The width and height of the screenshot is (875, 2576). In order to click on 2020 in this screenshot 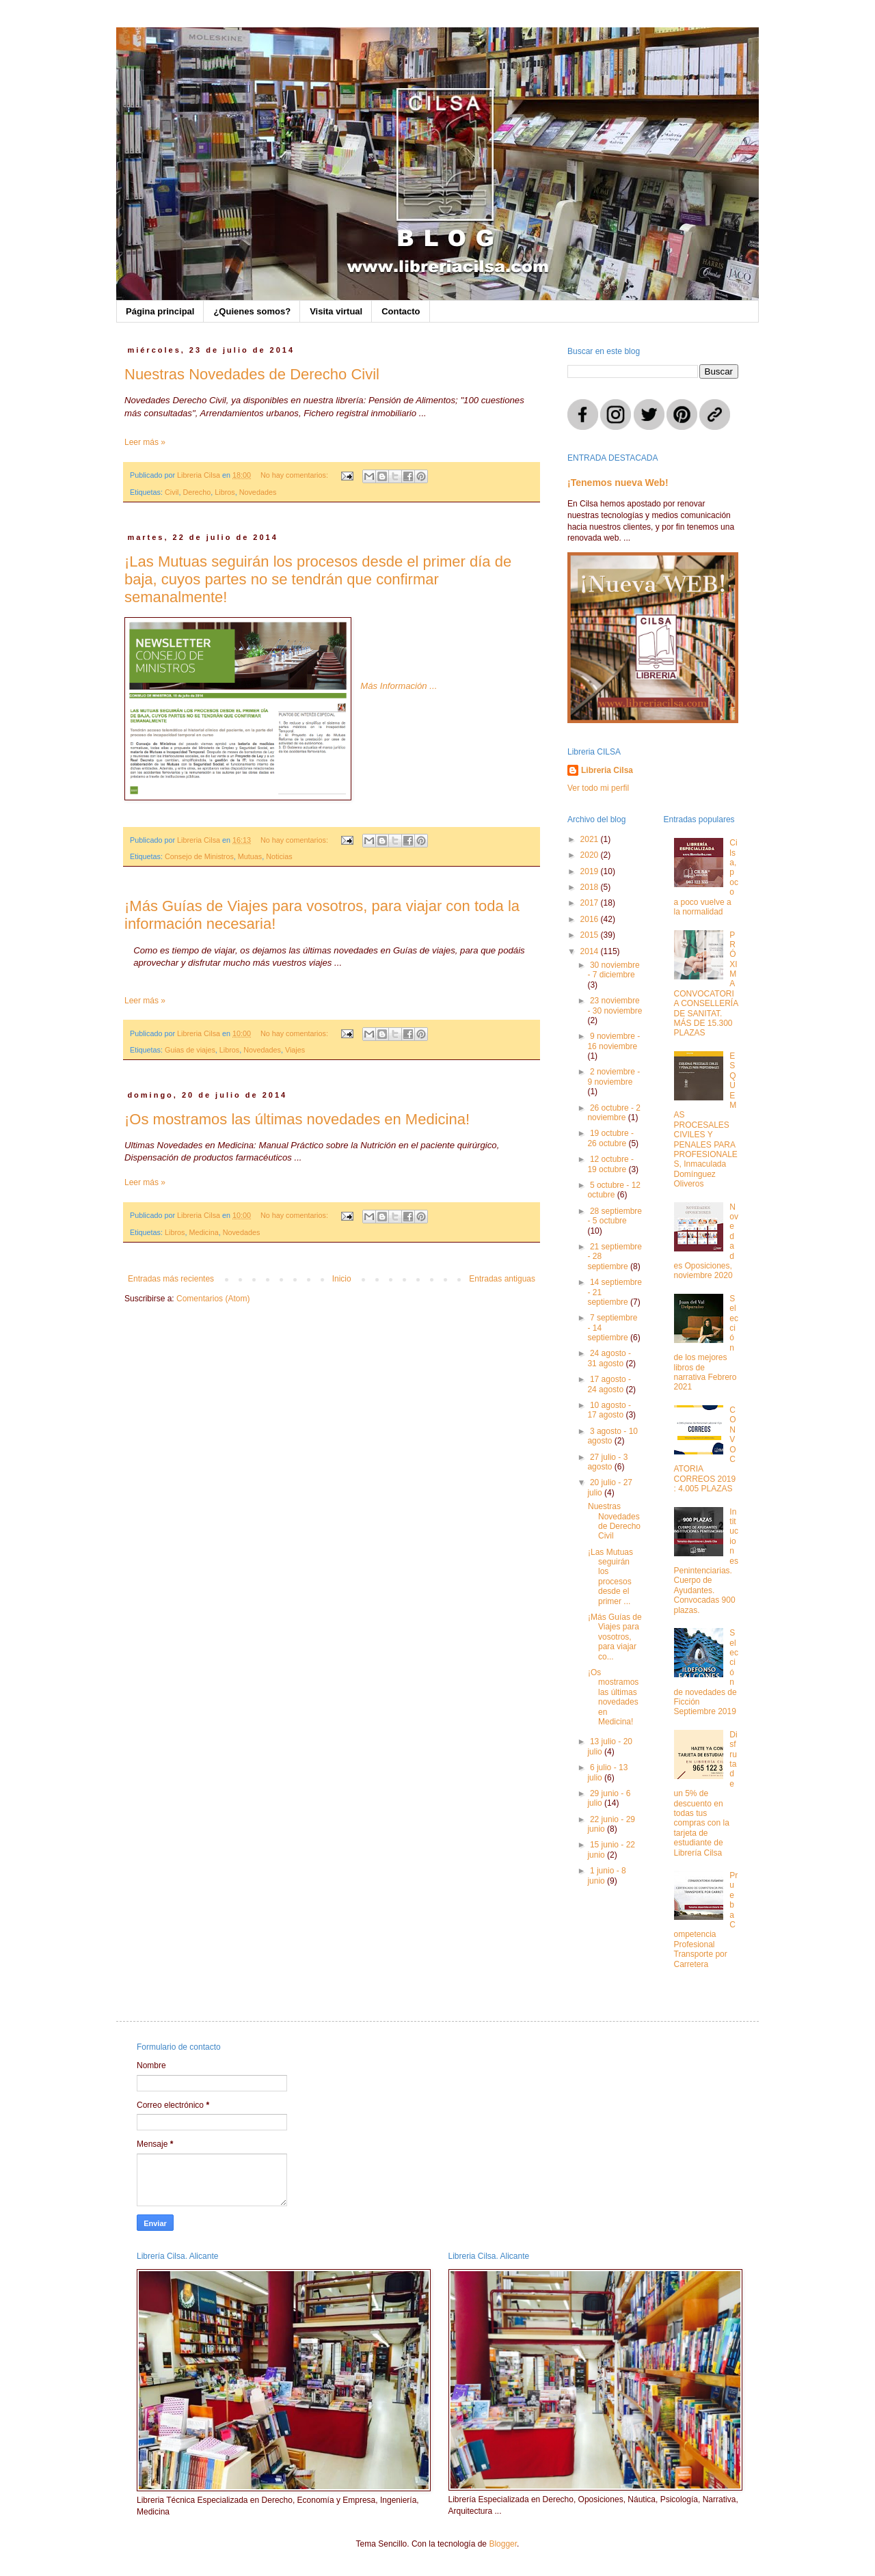, I will do `click(590, 855)`.